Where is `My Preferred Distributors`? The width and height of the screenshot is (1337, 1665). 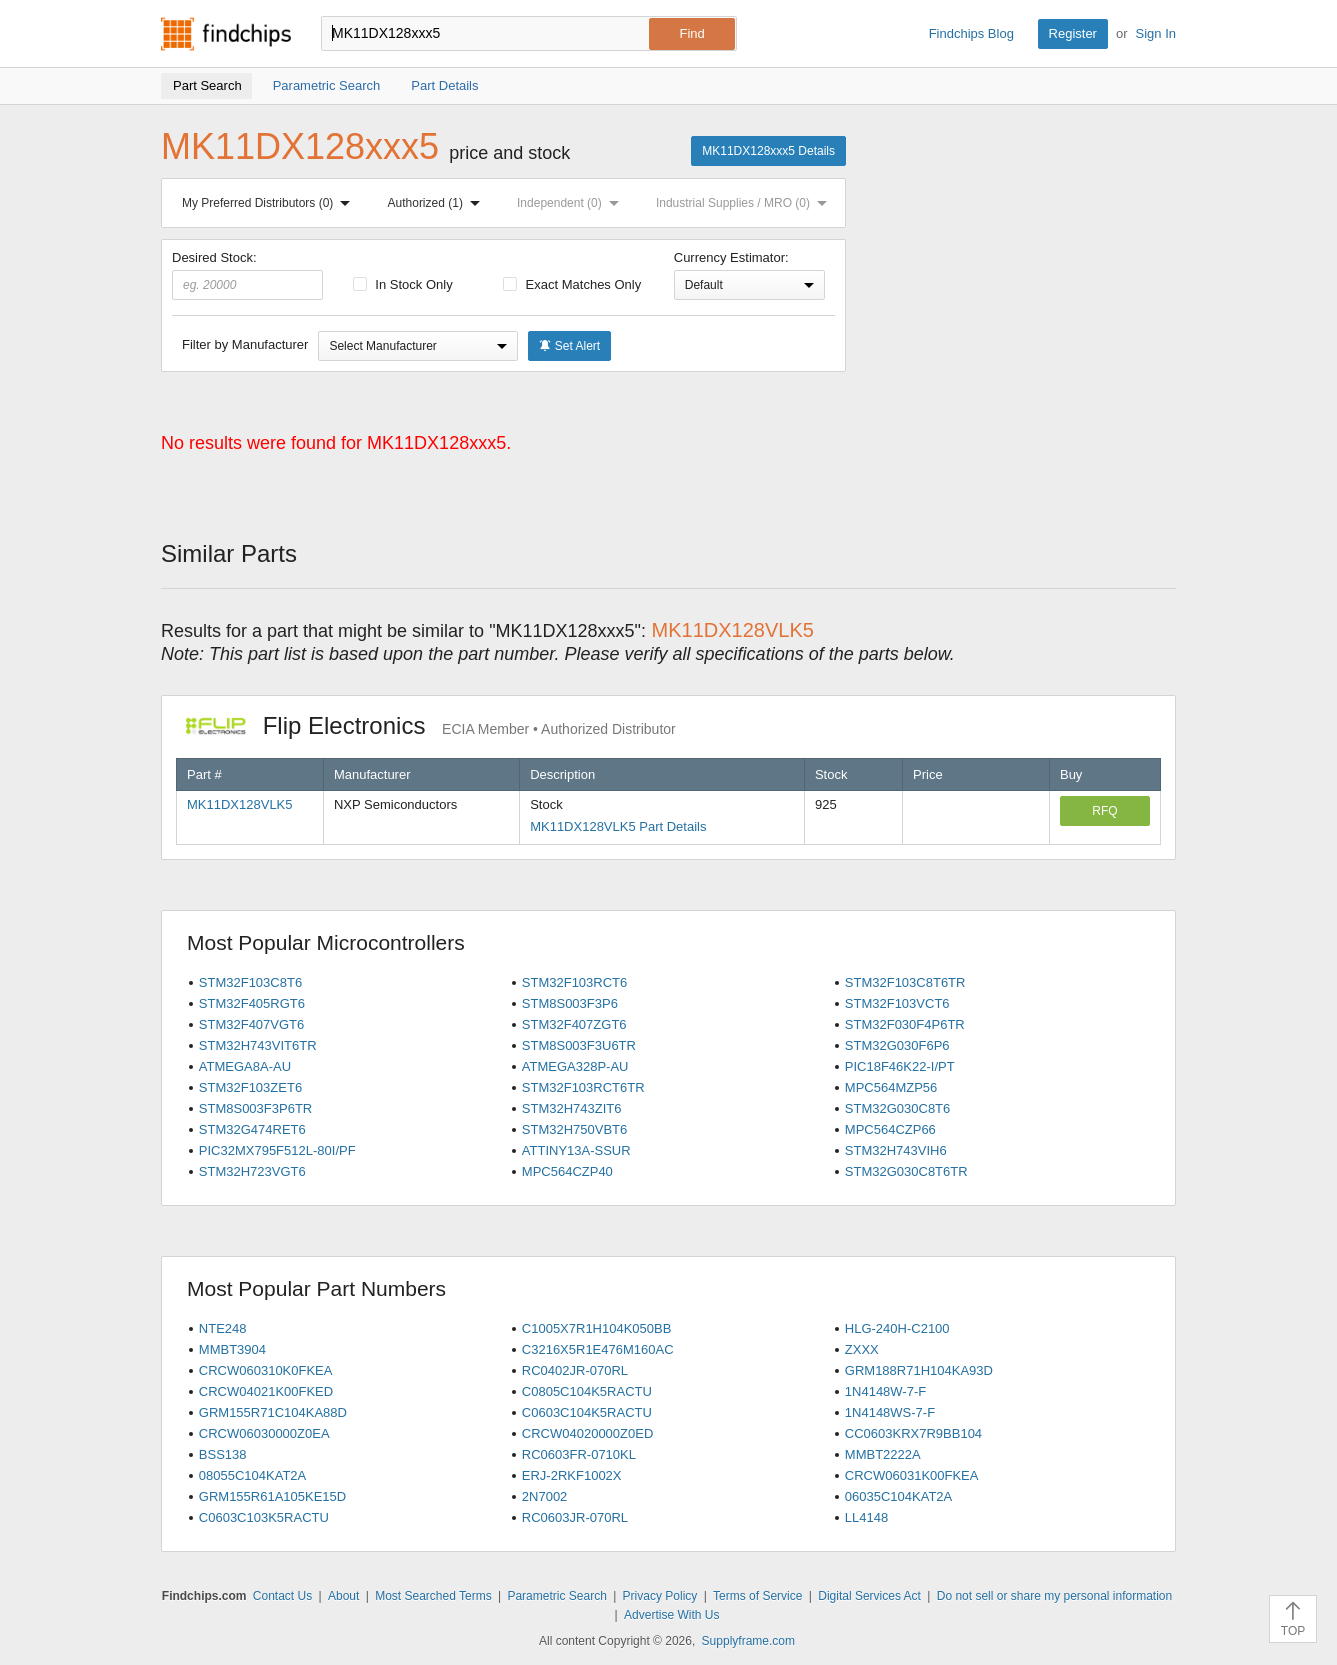
My Preferred Distributors is located at coordinates (270, 203).